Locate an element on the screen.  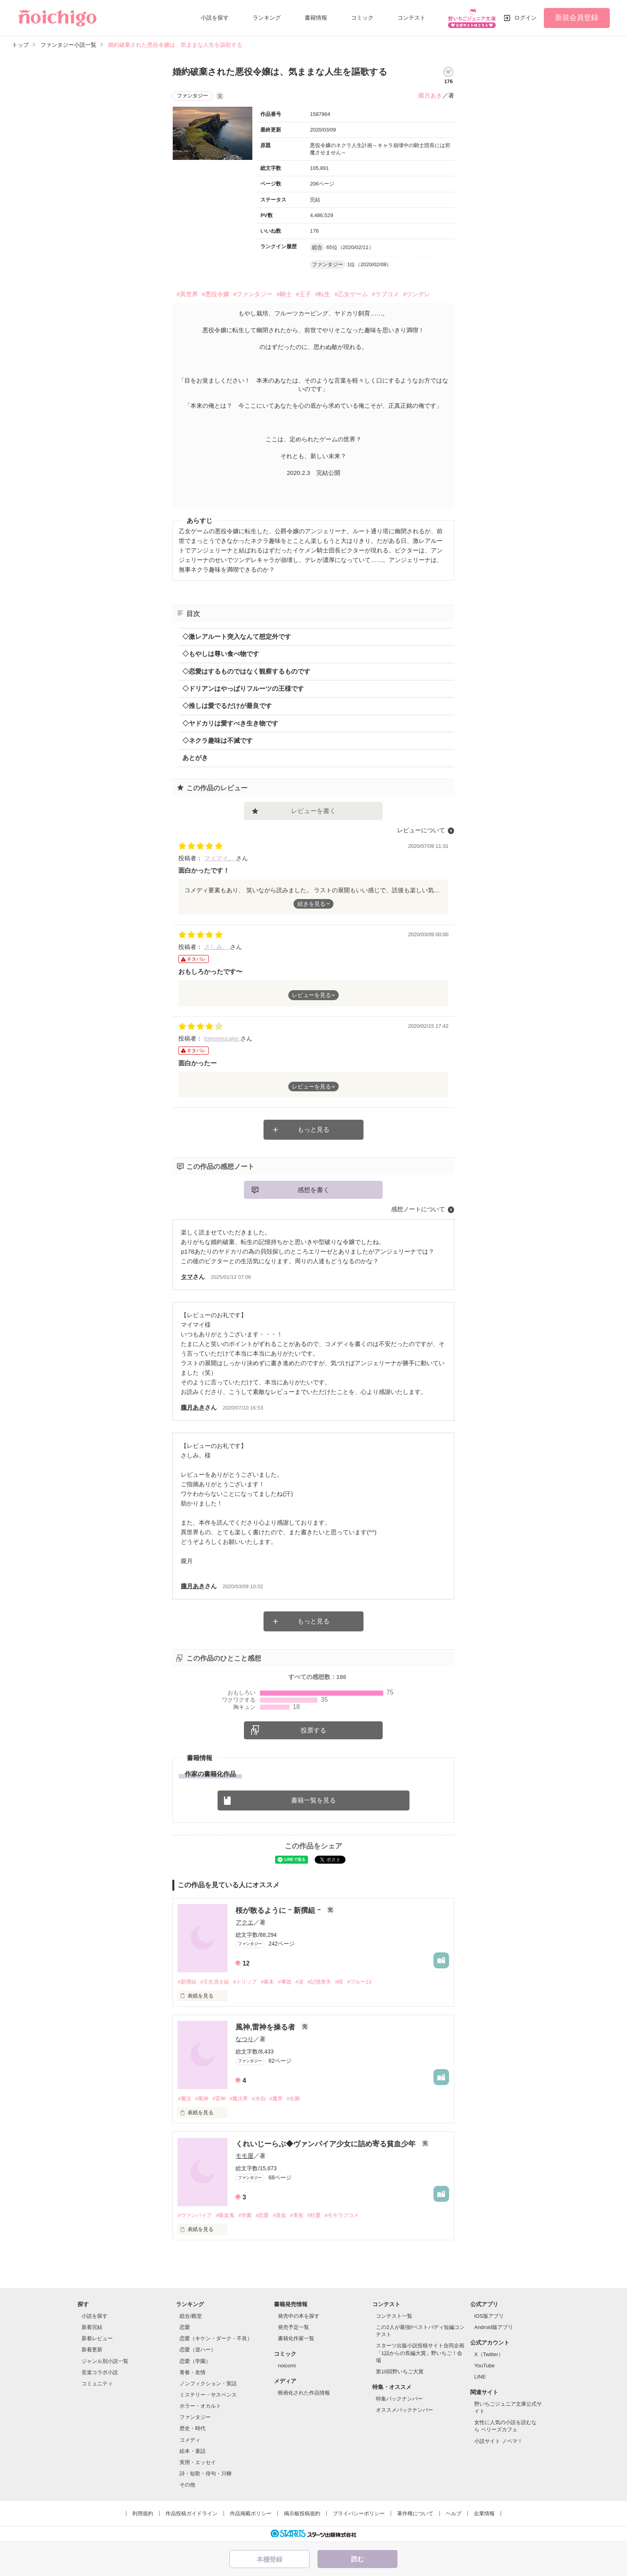
#貧血 is located at coordinates (279, 2215).